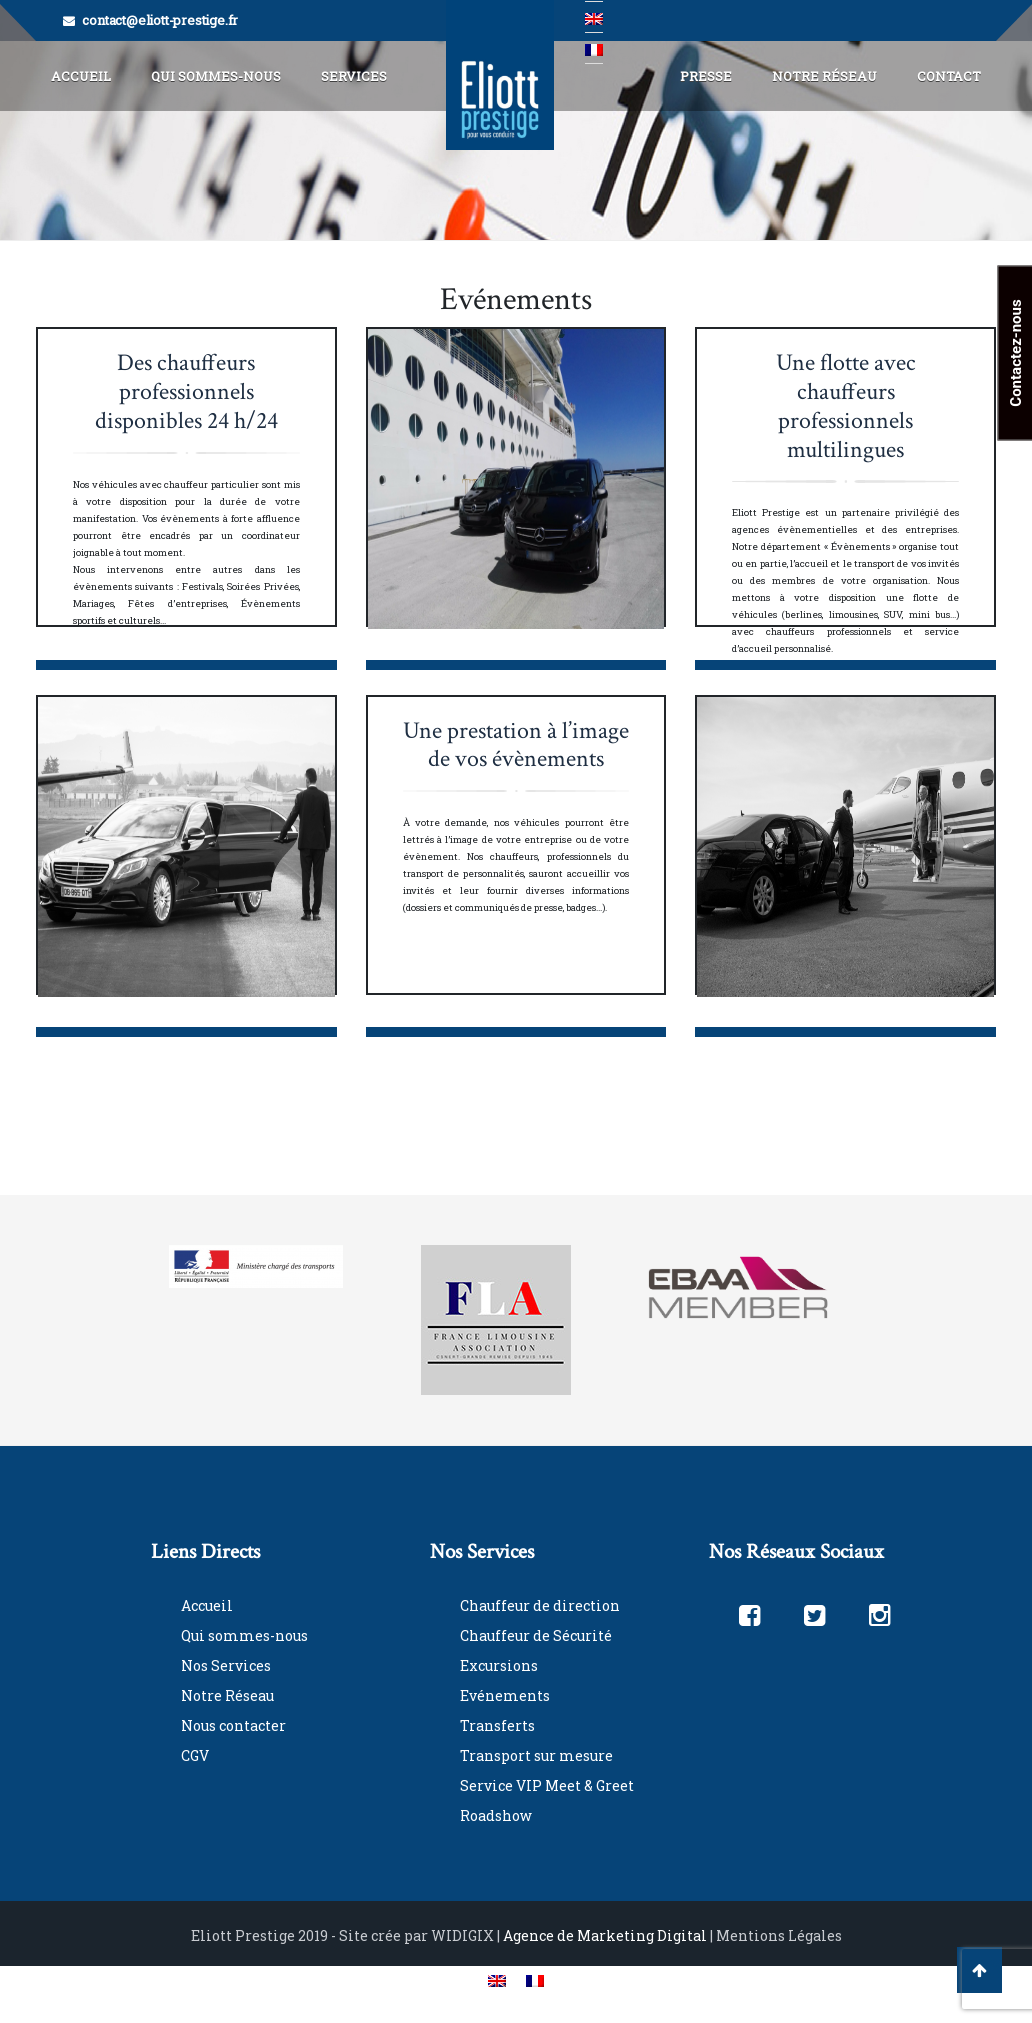 The height and width of the screenshot is (2023, 1032). Describe the element at coordinates (605, 1935) in the screenshot. I see `Agence de Marketing Digital` at that location.